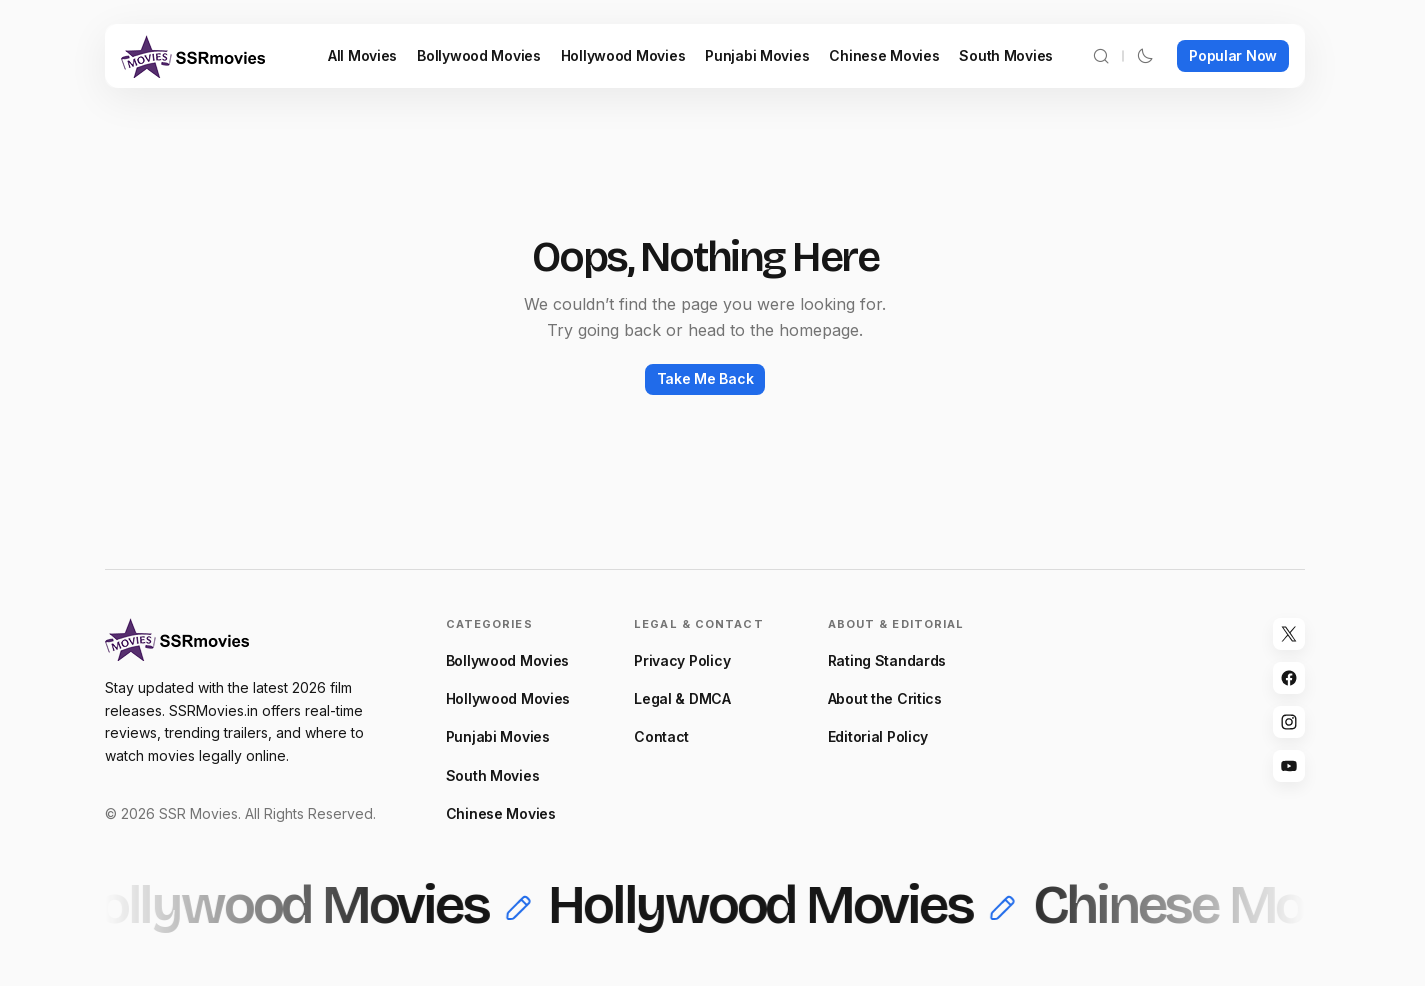  What do you see at coordinates (1233, 55) in the screenshot?
I see `Popular Now` at bounding box center [1233, 55].